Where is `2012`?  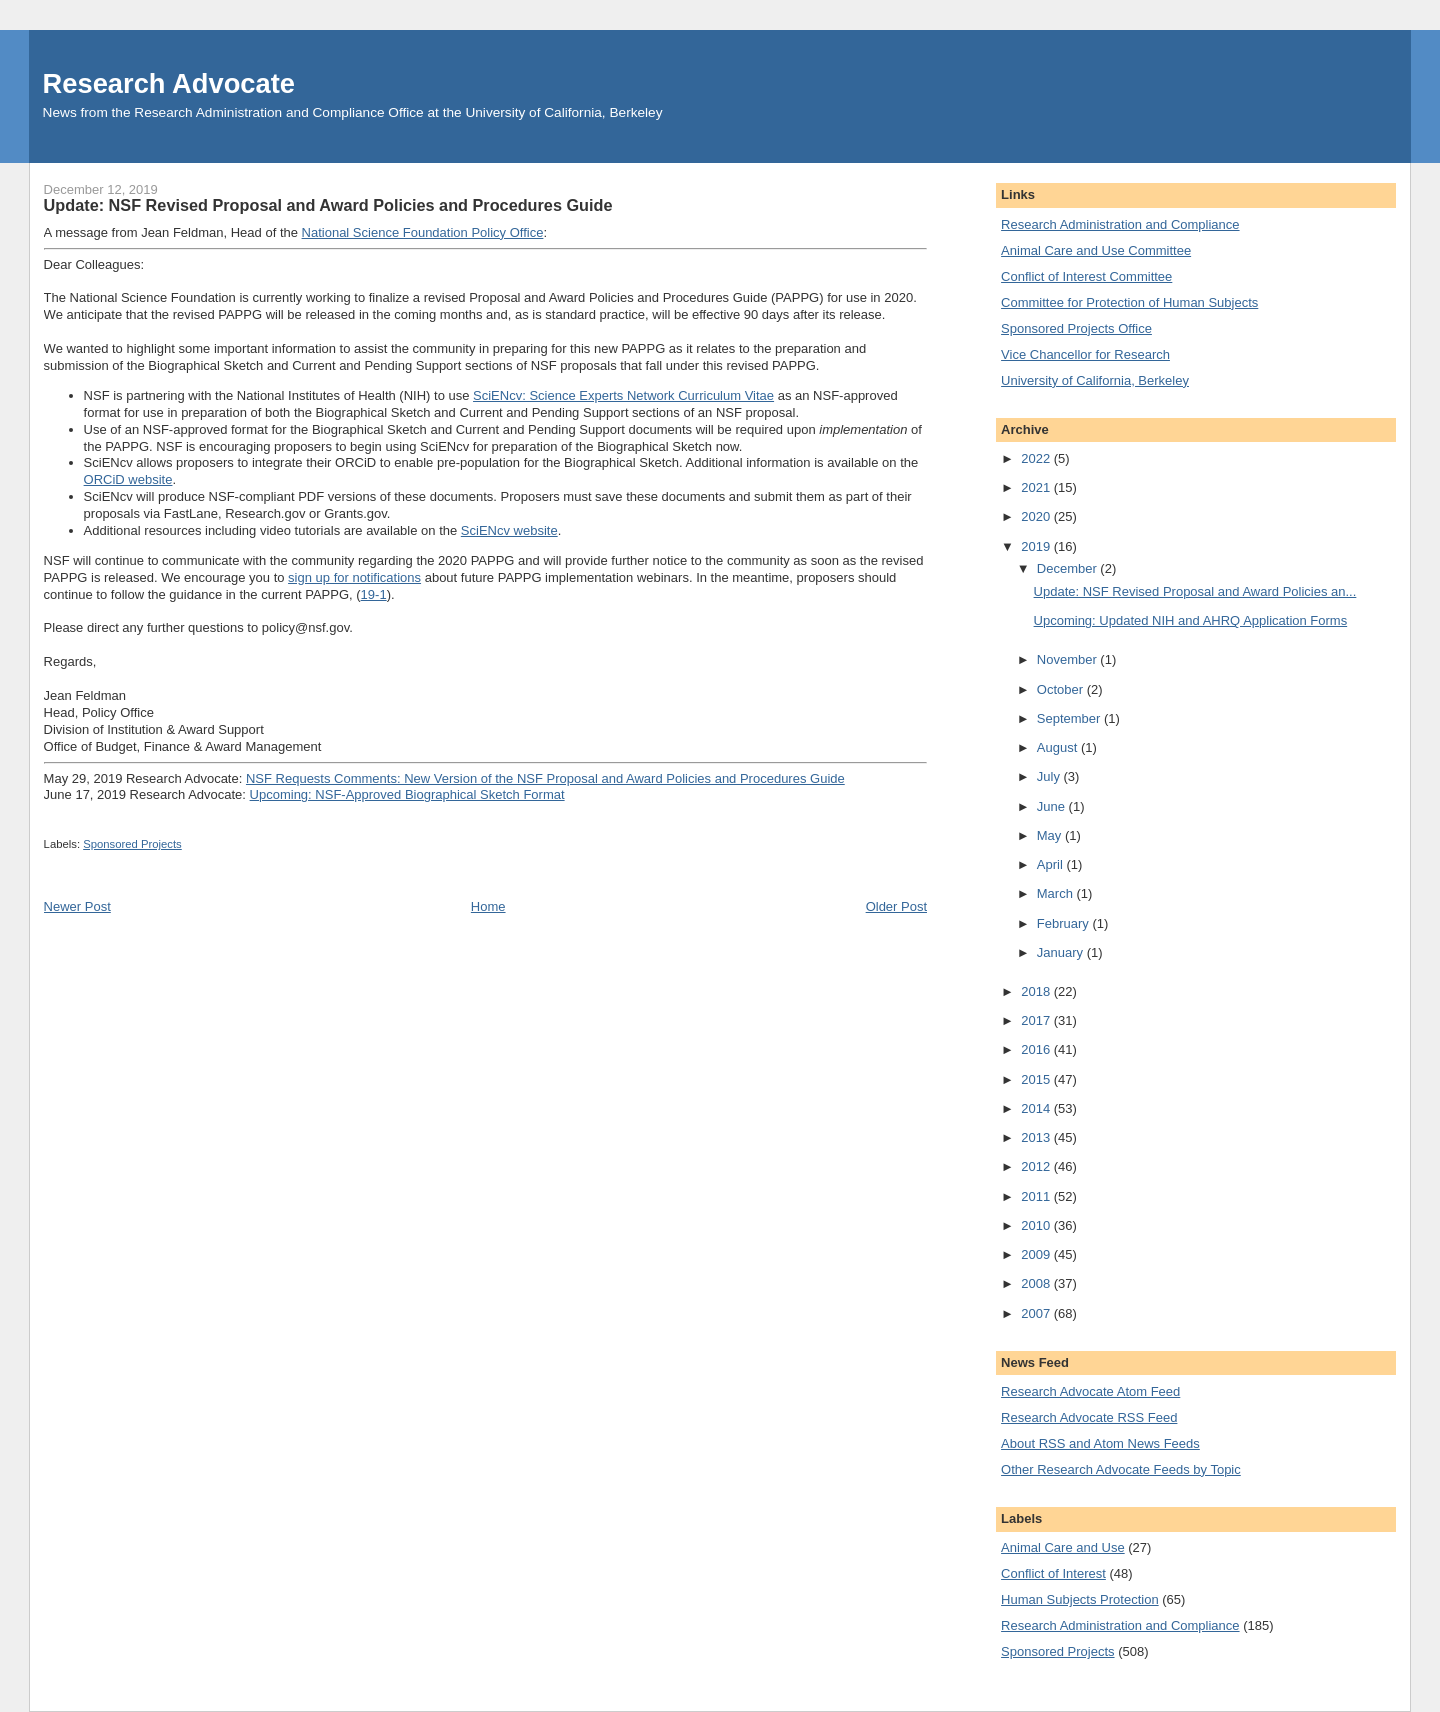 2012 is located at coordinates (1037, 1166).